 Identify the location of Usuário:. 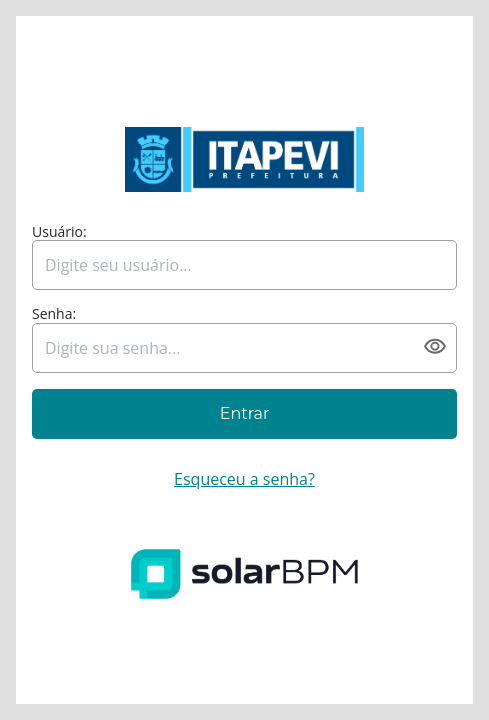
(59, 232).